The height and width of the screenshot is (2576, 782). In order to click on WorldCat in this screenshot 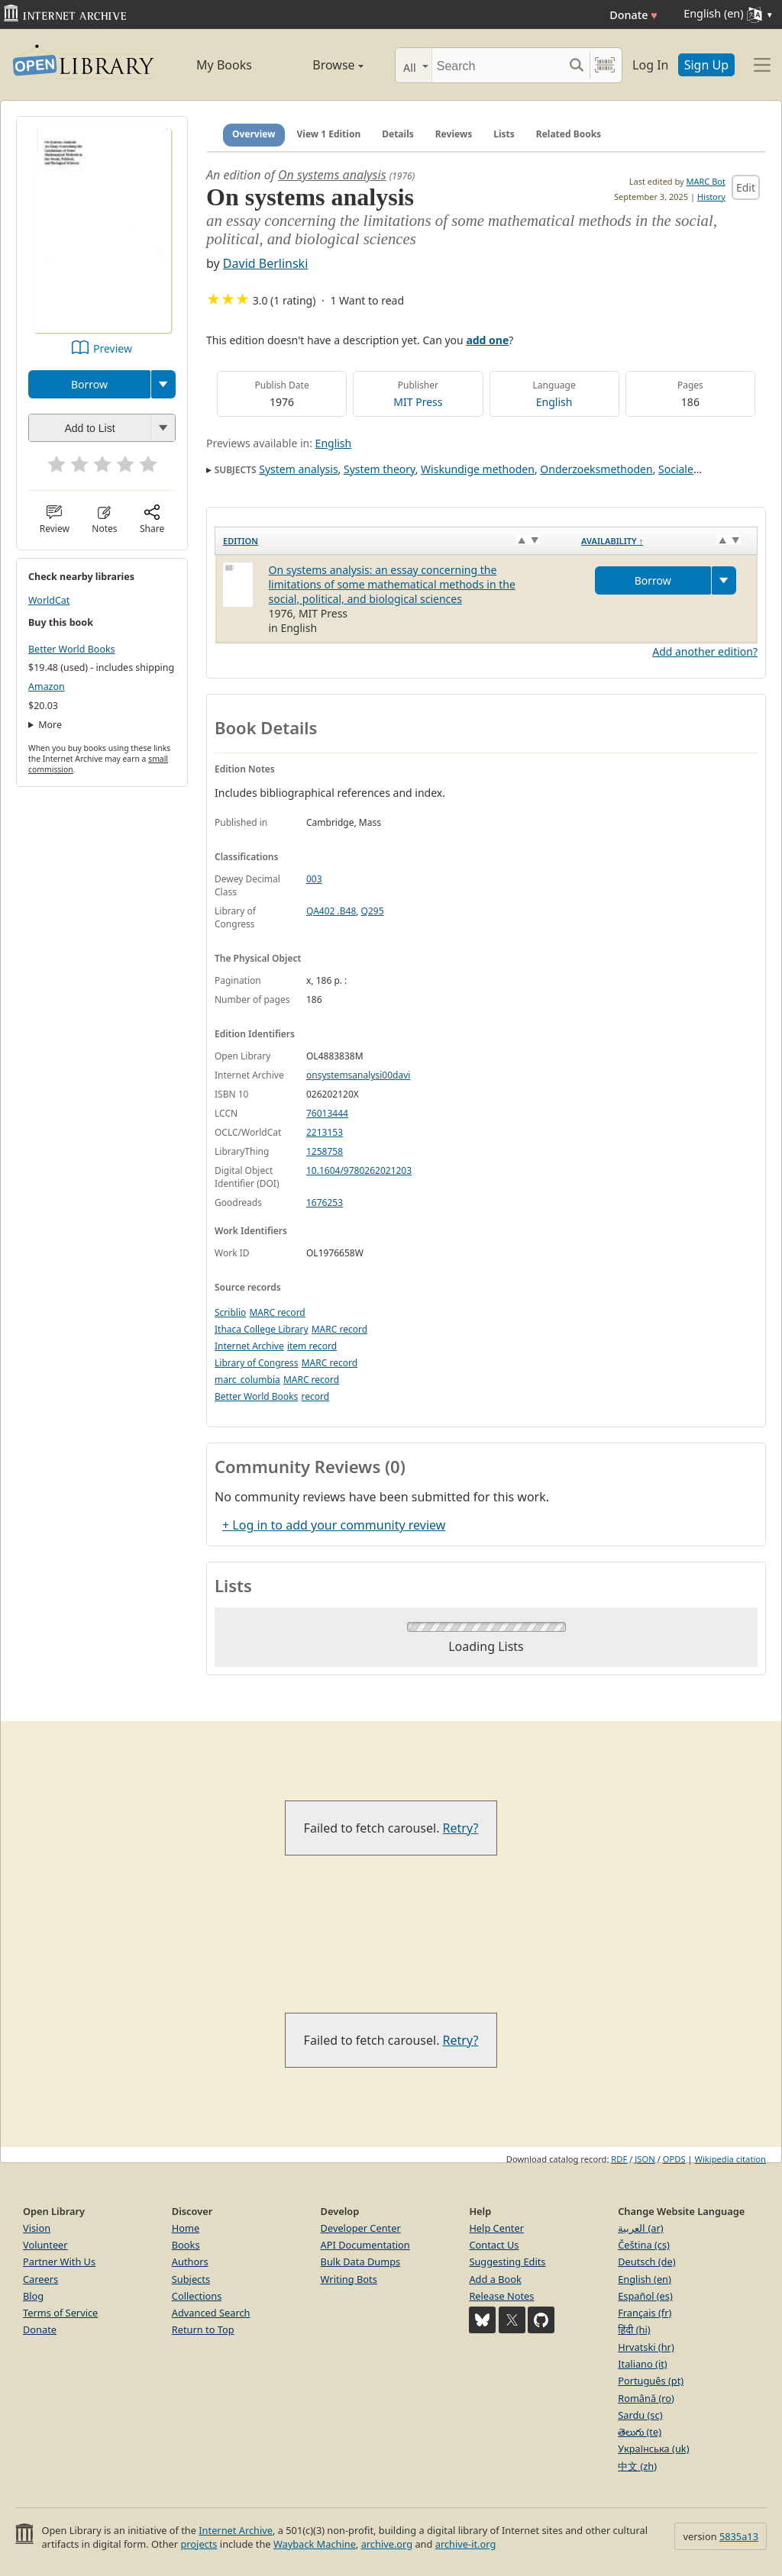, I will do `click(48, 600)`.